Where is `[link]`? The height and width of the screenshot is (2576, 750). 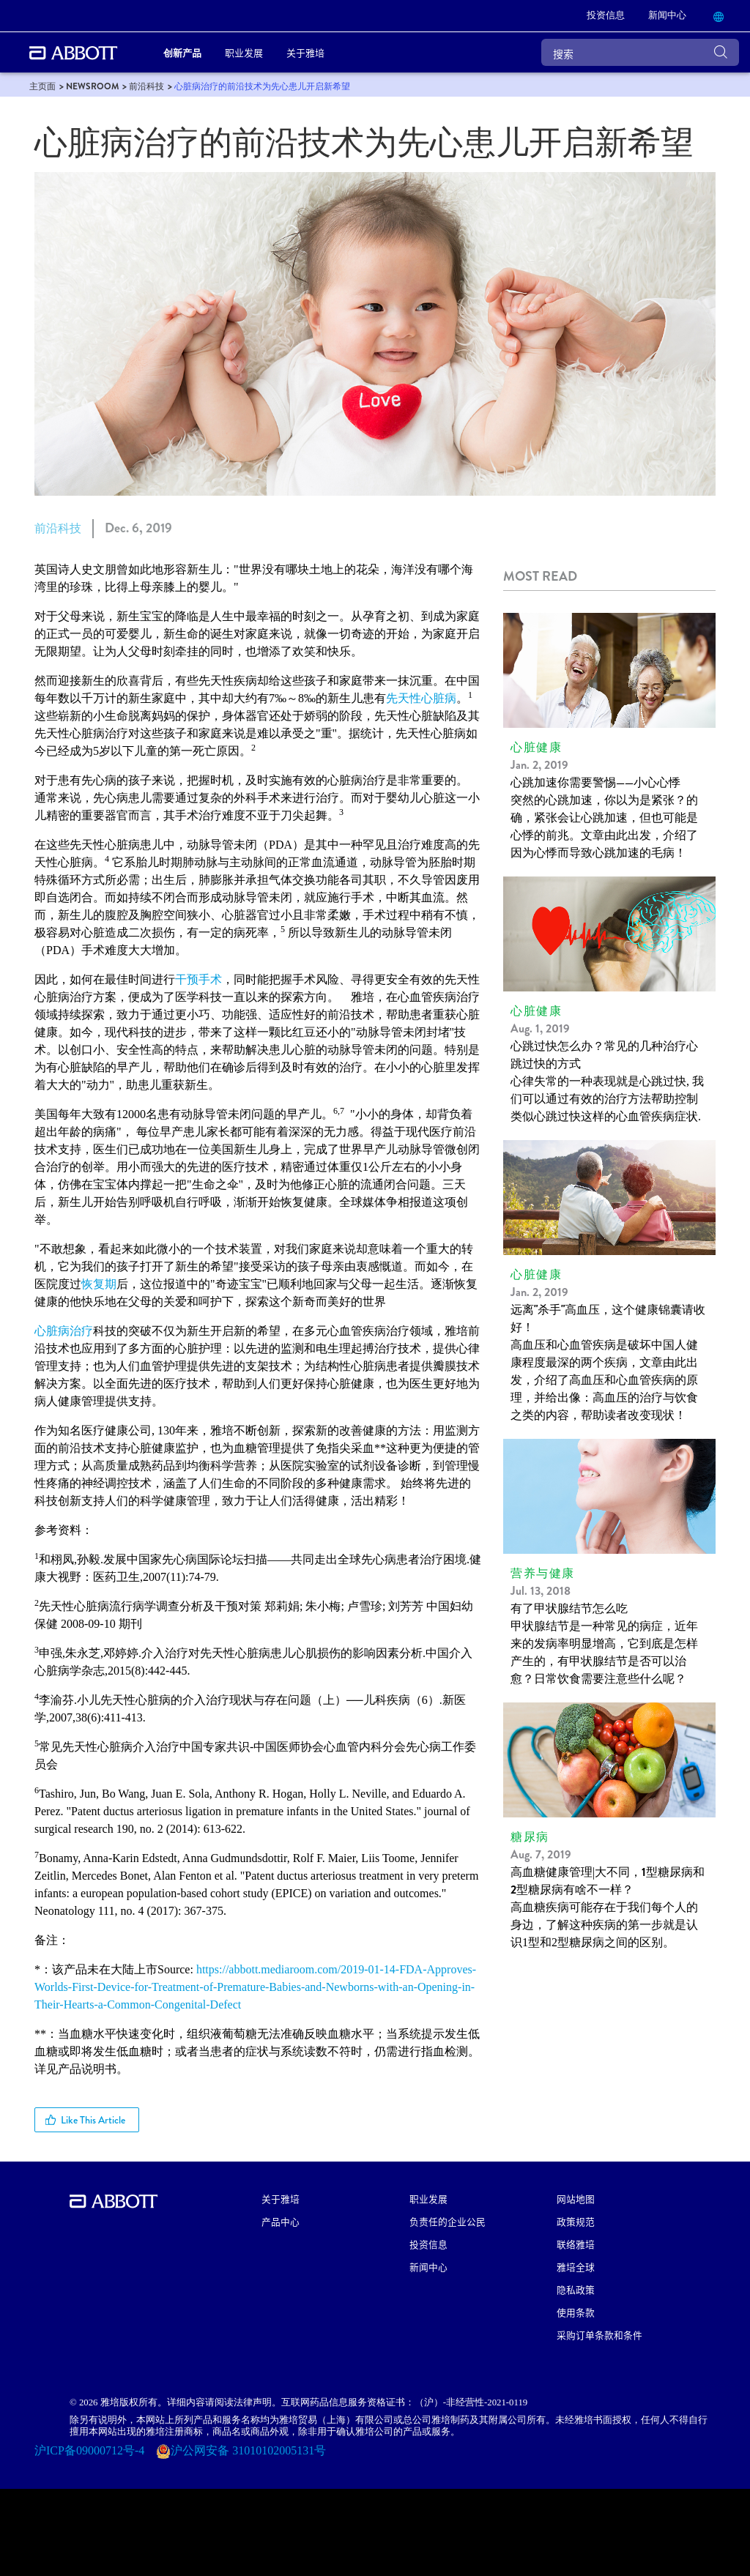
[link] is located at coordinates (605, 16).